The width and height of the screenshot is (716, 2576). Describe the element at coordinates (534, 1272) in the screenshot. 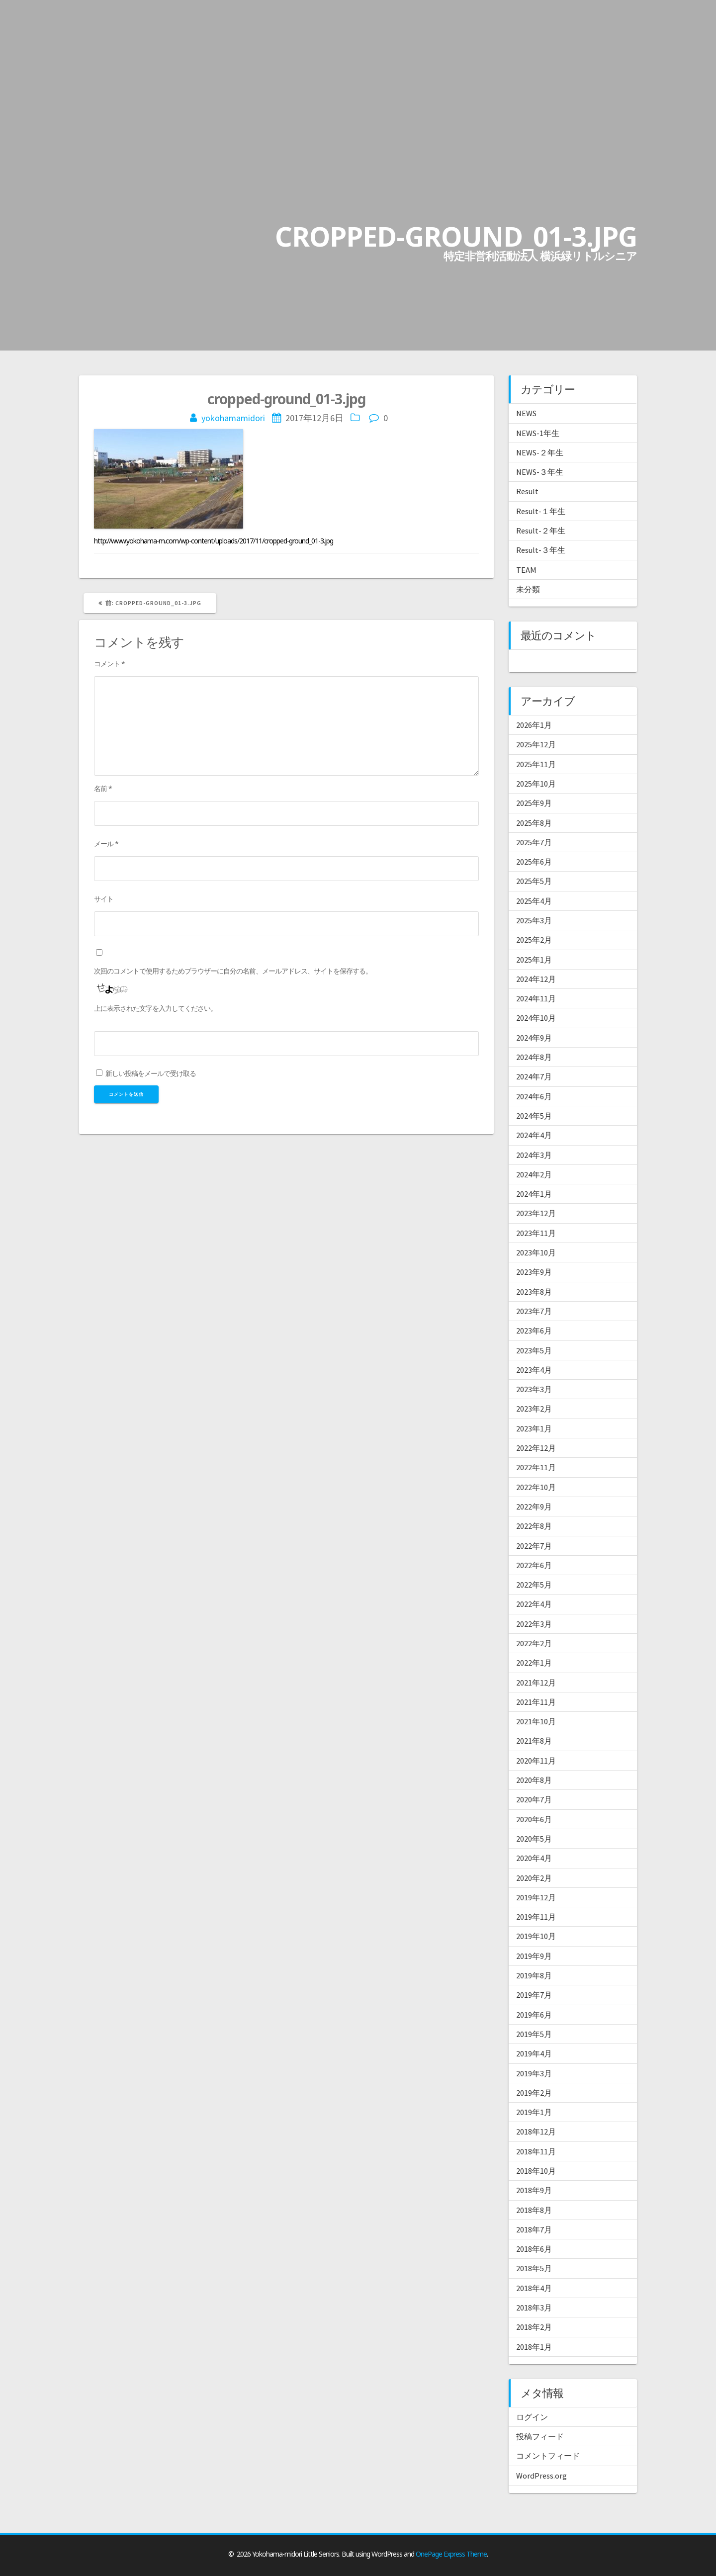

I see `2023年9月` at that location.